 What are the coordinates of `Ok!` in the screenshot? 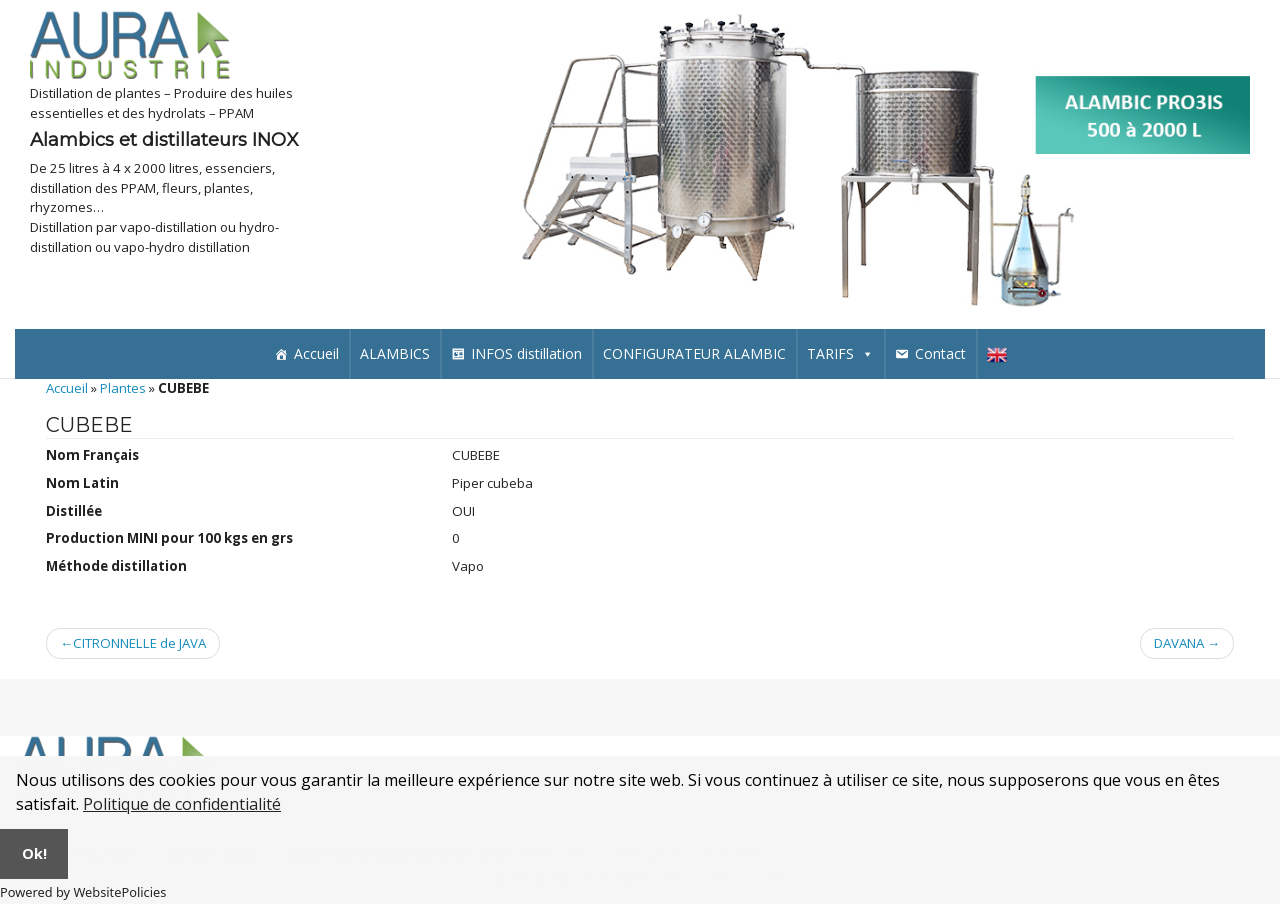 It's located at (34, 853).